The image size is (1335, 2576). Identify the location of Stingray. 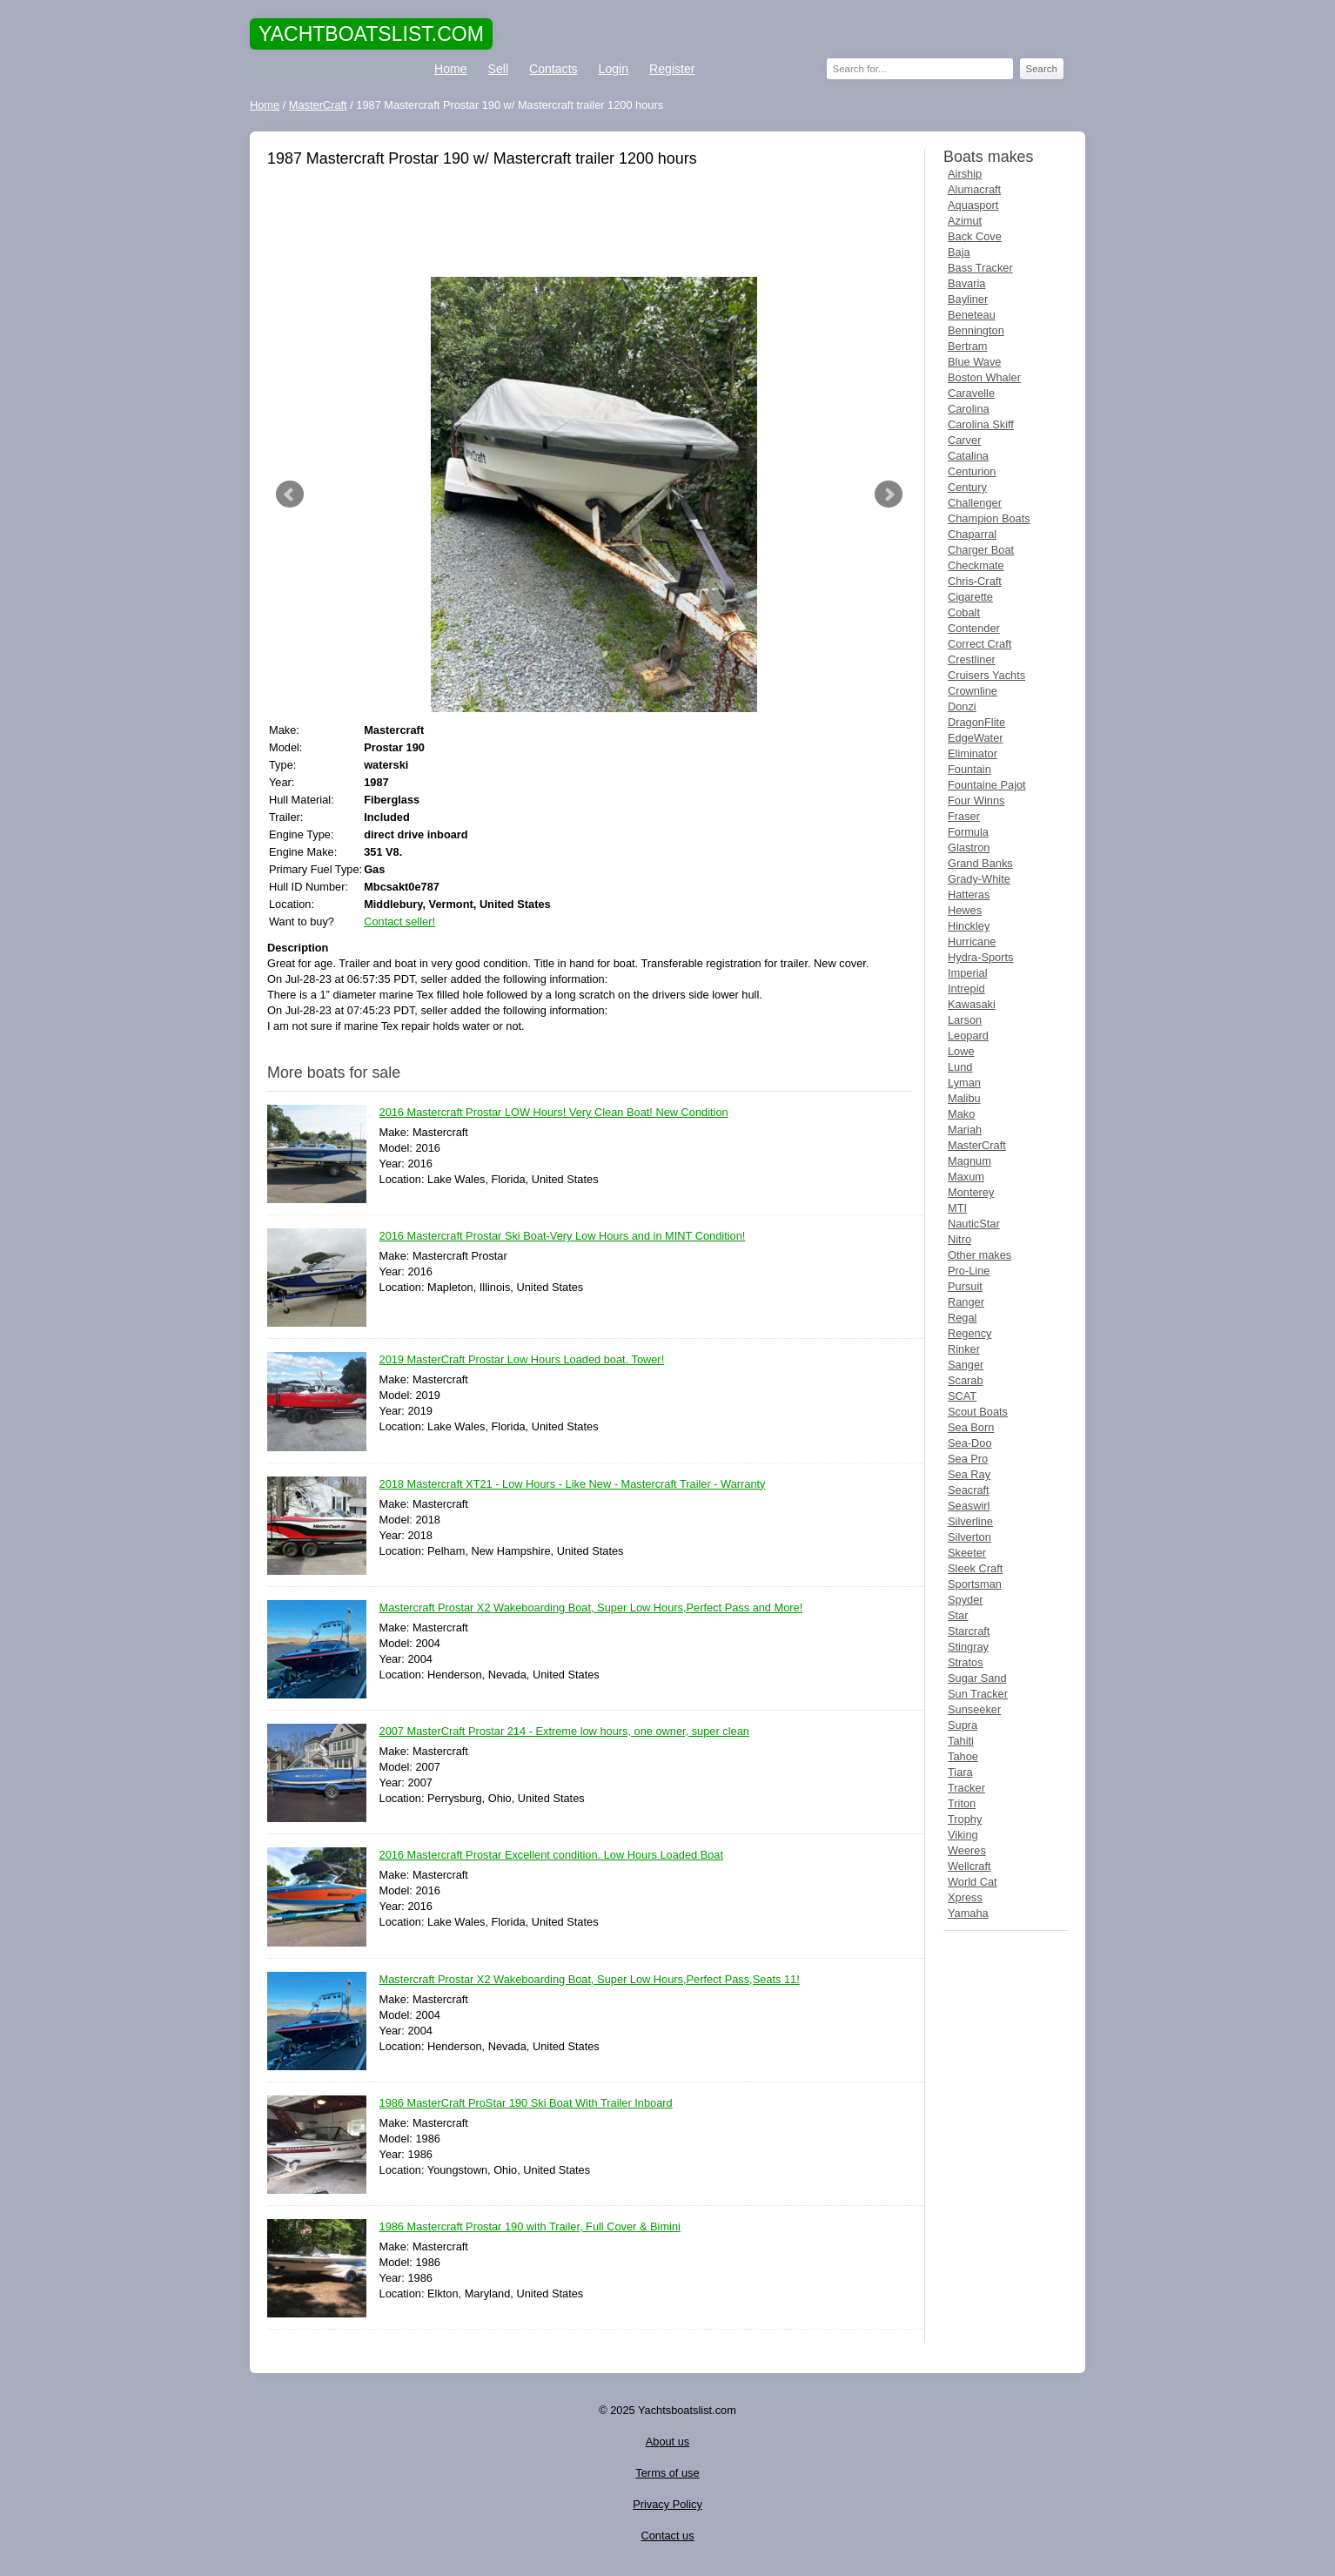
(968, 1646).